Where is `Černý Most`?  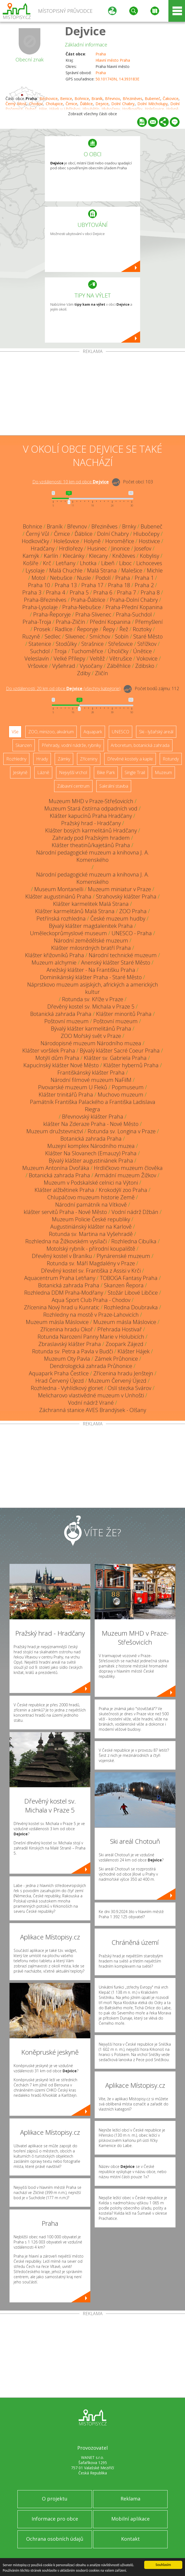
Černý Most is located at coordinates (15, 103).